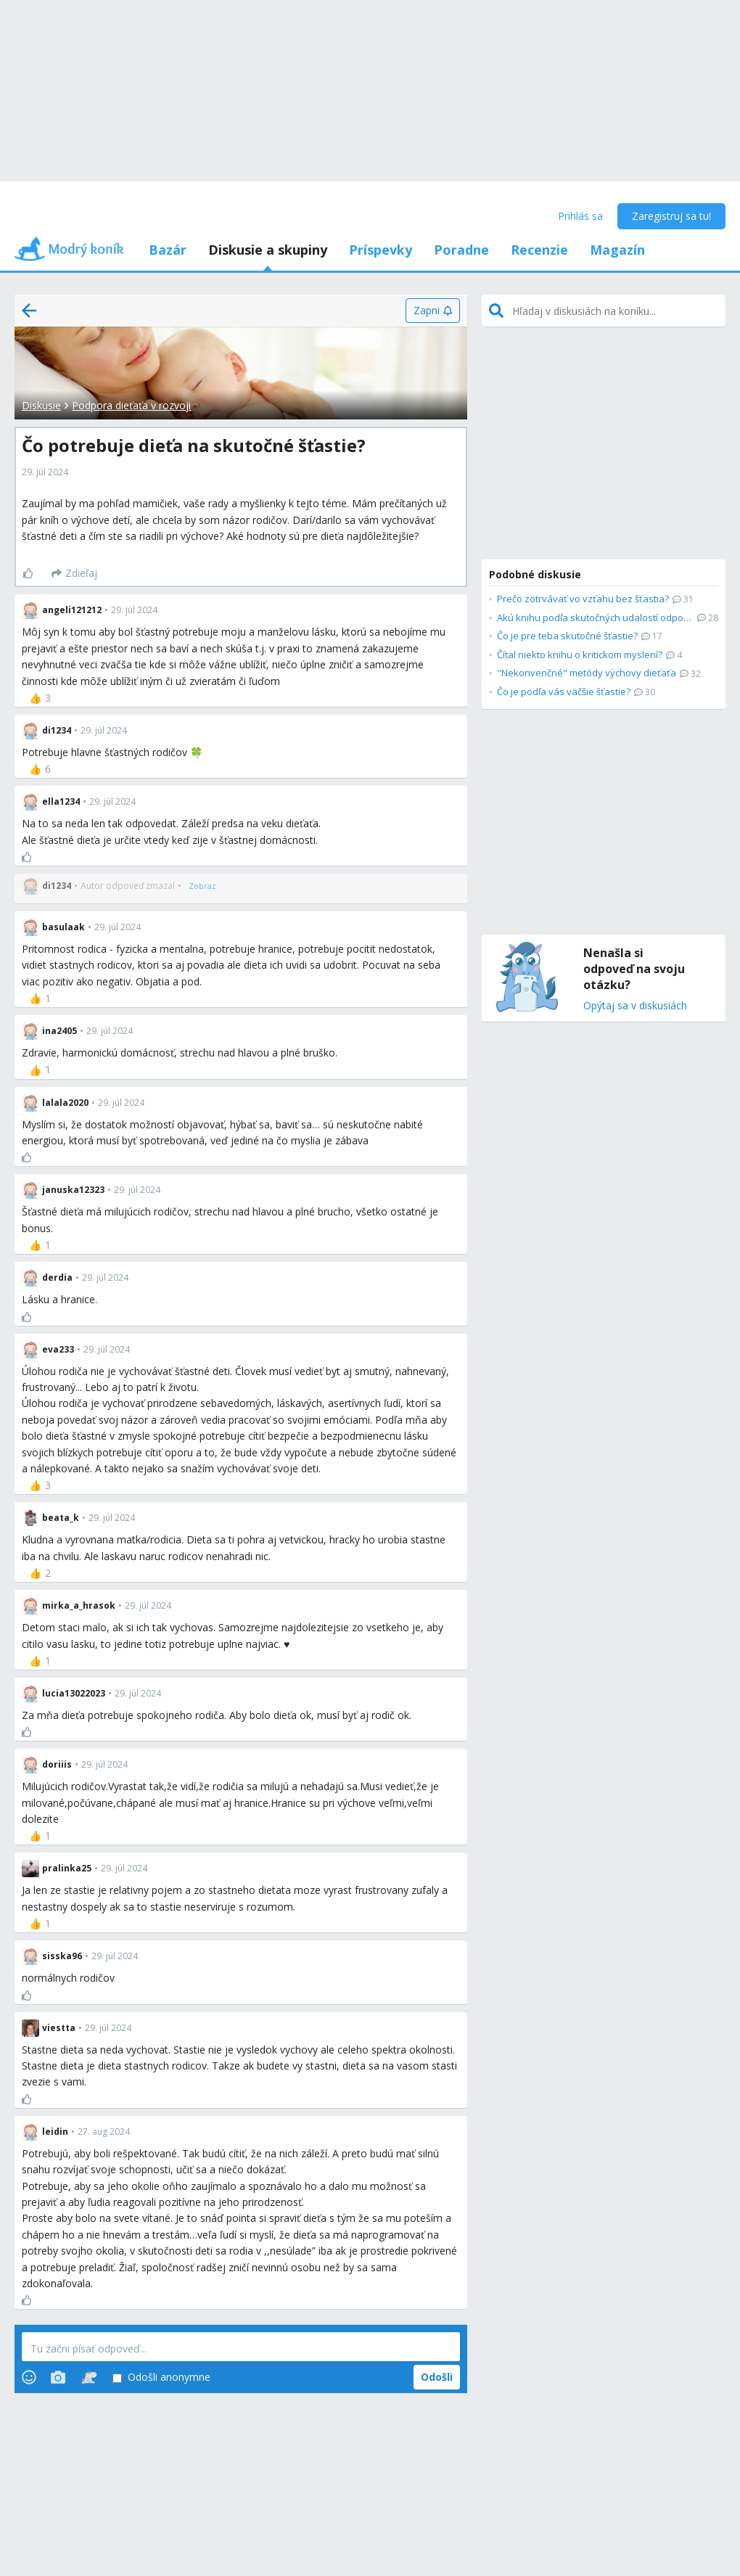 This screenshot has width=740, height=2576. Describe the element at coordinates (89, 2377) in the screenshot. I see `[Stickers]` at that location.